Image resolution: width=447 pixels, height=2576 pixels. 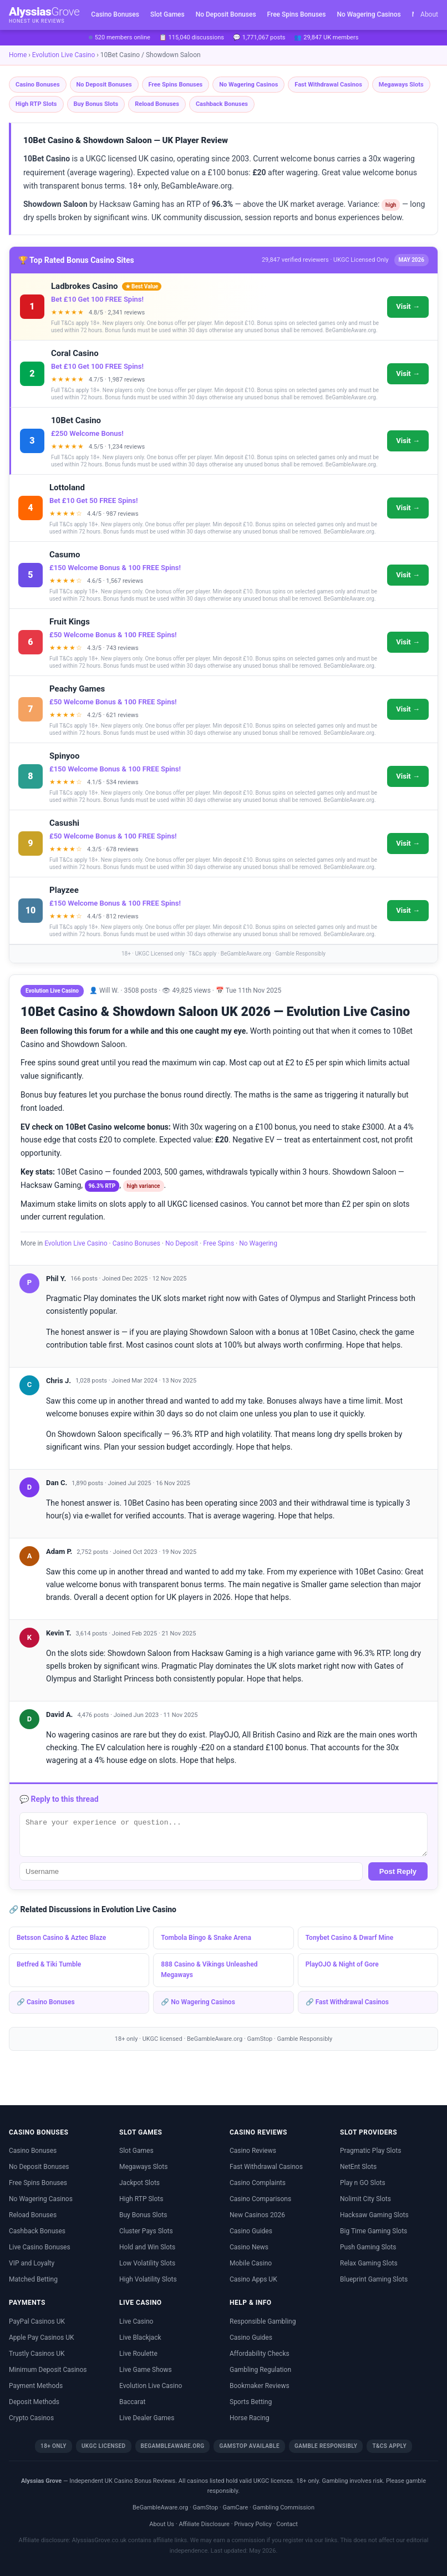 I want to click on VIP and Loyalty, so click(x=31, y=2263).